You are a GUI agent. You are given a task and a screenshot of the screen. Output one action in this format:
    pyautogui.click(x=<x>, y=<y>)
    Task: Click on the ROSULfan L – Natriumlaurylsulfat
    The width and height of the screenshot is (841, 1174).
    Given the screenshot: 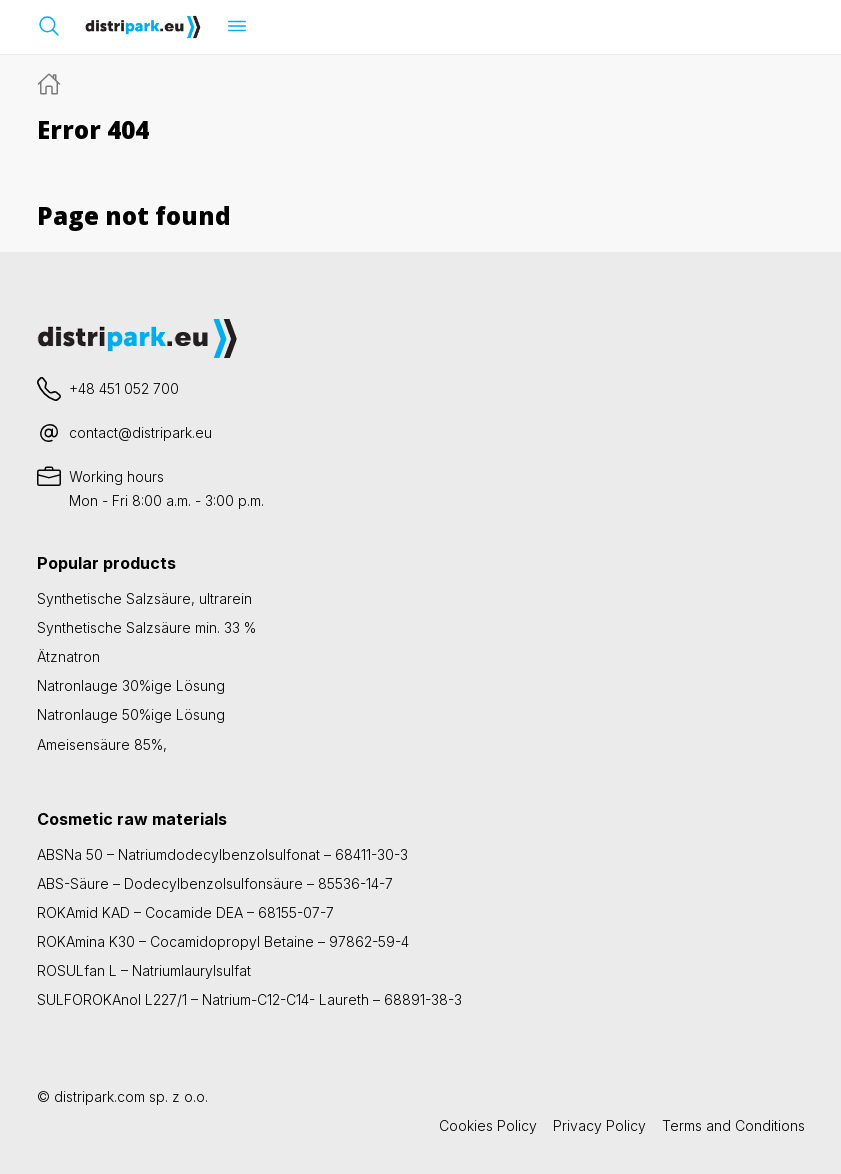 What is the action you would take?
    pyautogui.click(x=144, y=970)
    